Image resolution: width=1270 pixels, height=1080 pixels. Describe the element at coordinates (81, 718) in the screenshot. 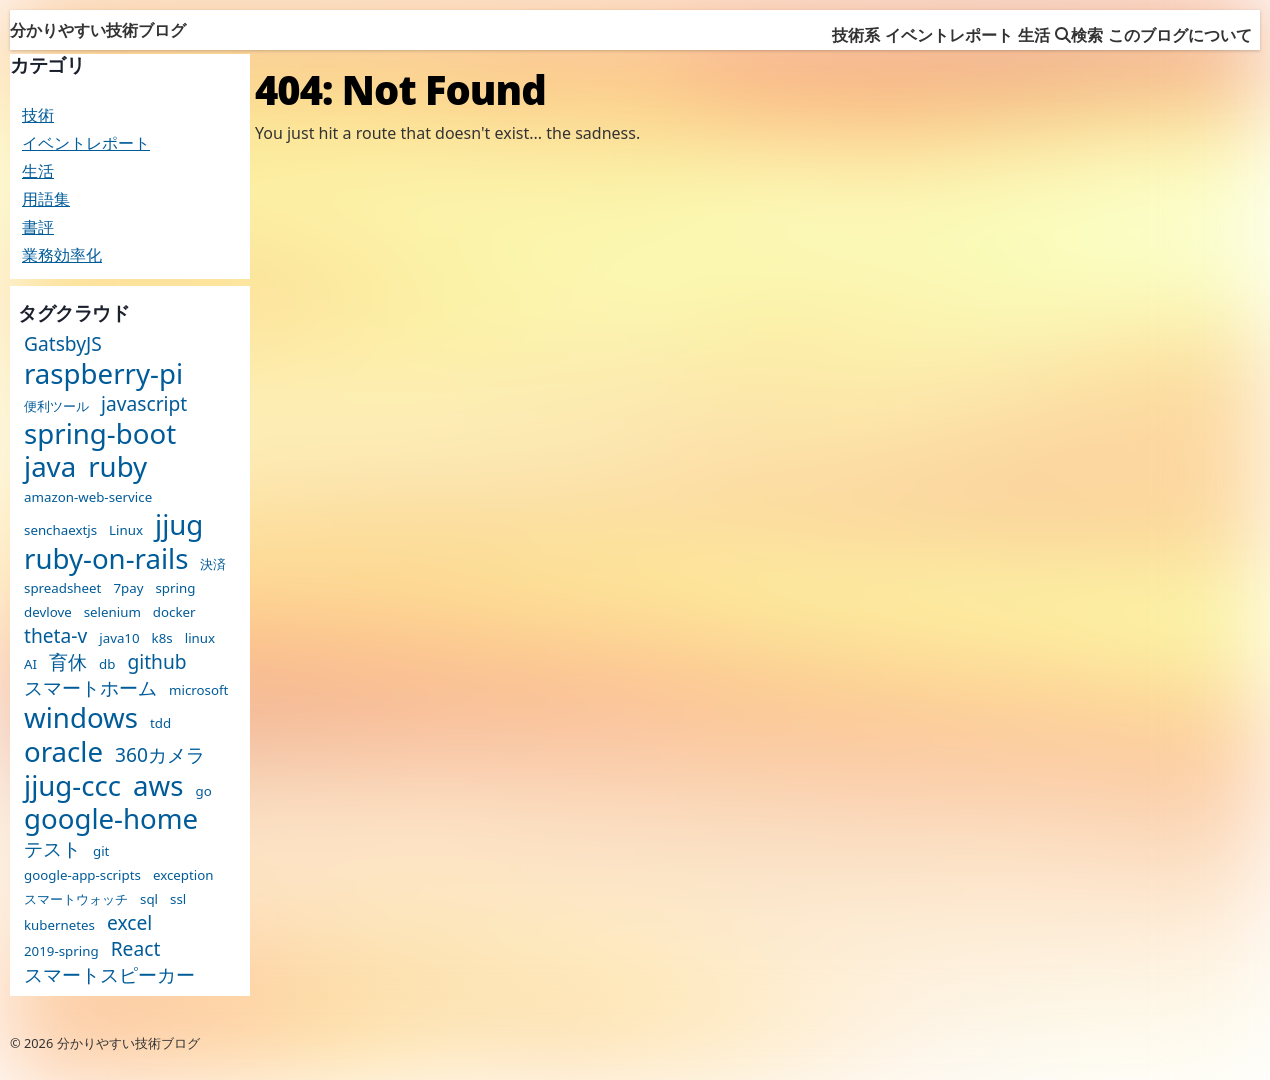

I see `windows` at that location.